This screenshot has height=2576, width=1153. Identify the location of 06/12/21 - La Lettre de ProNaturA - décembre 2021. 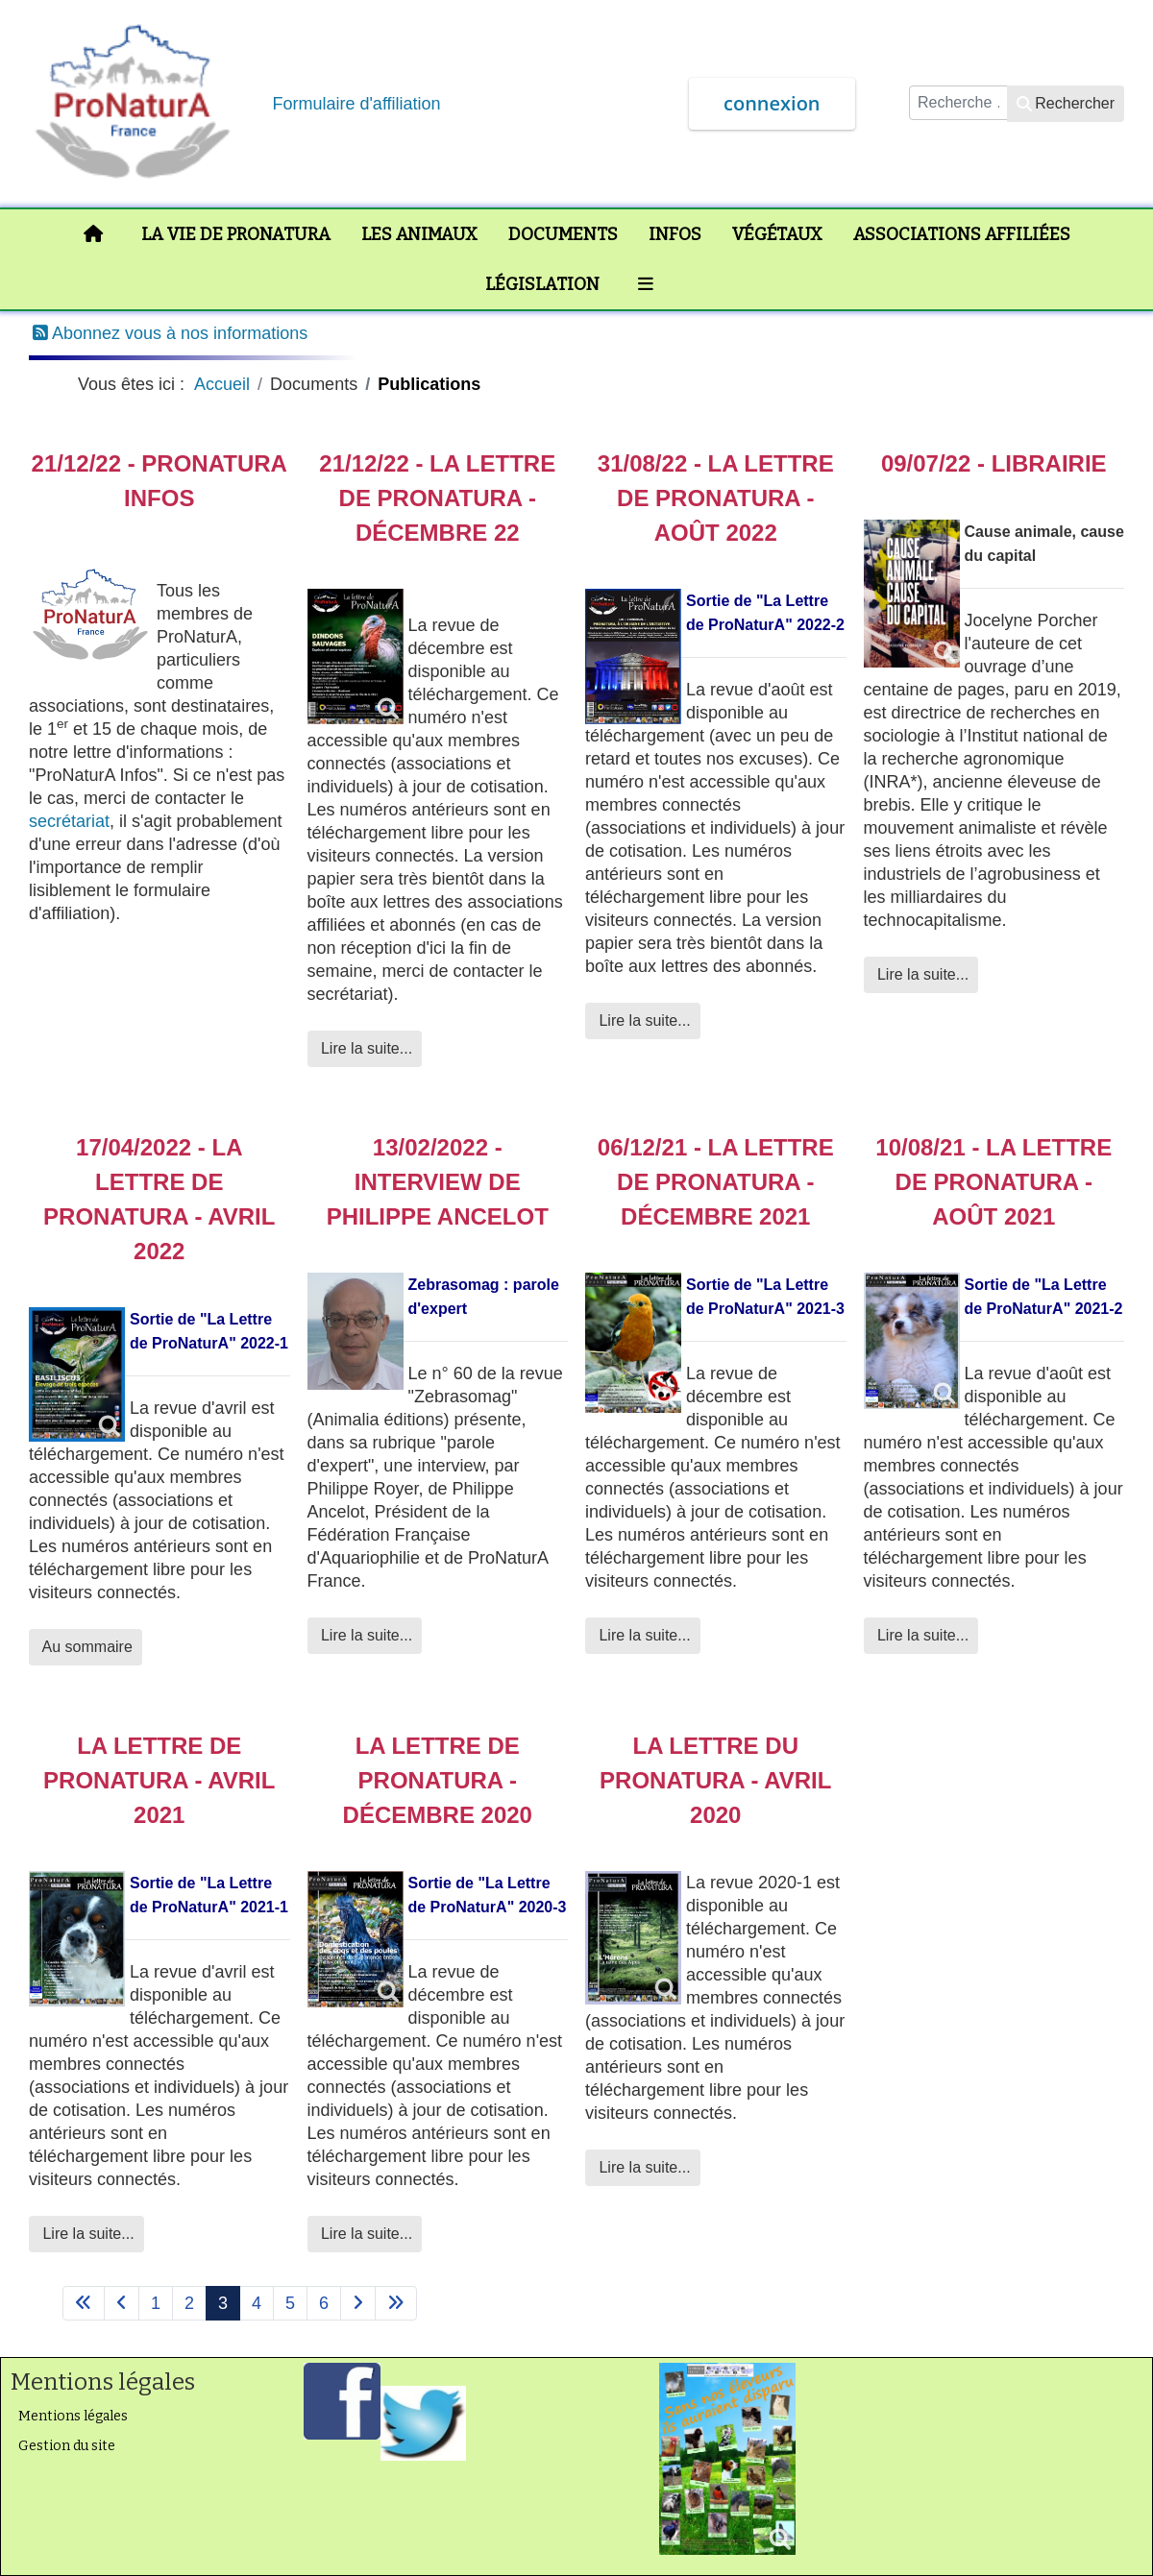
(716, 1181).